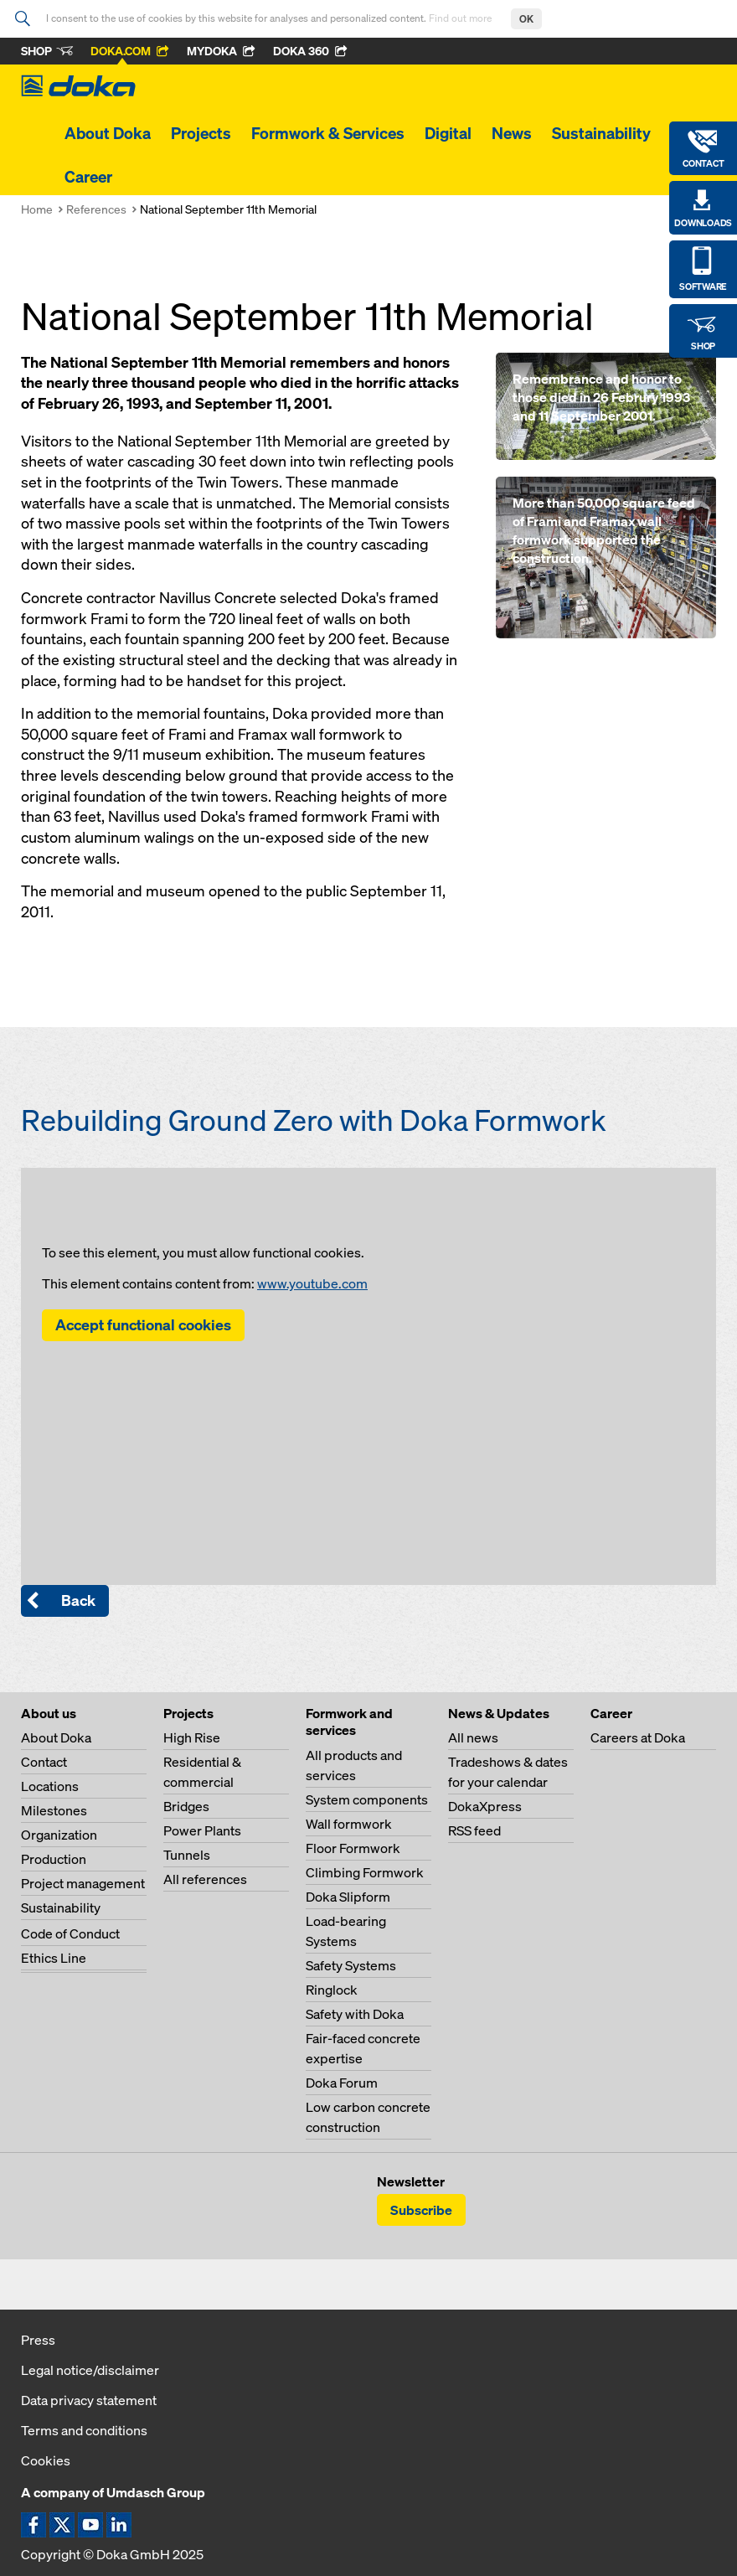  I want to click on Power Plants, so click(202, 1830).